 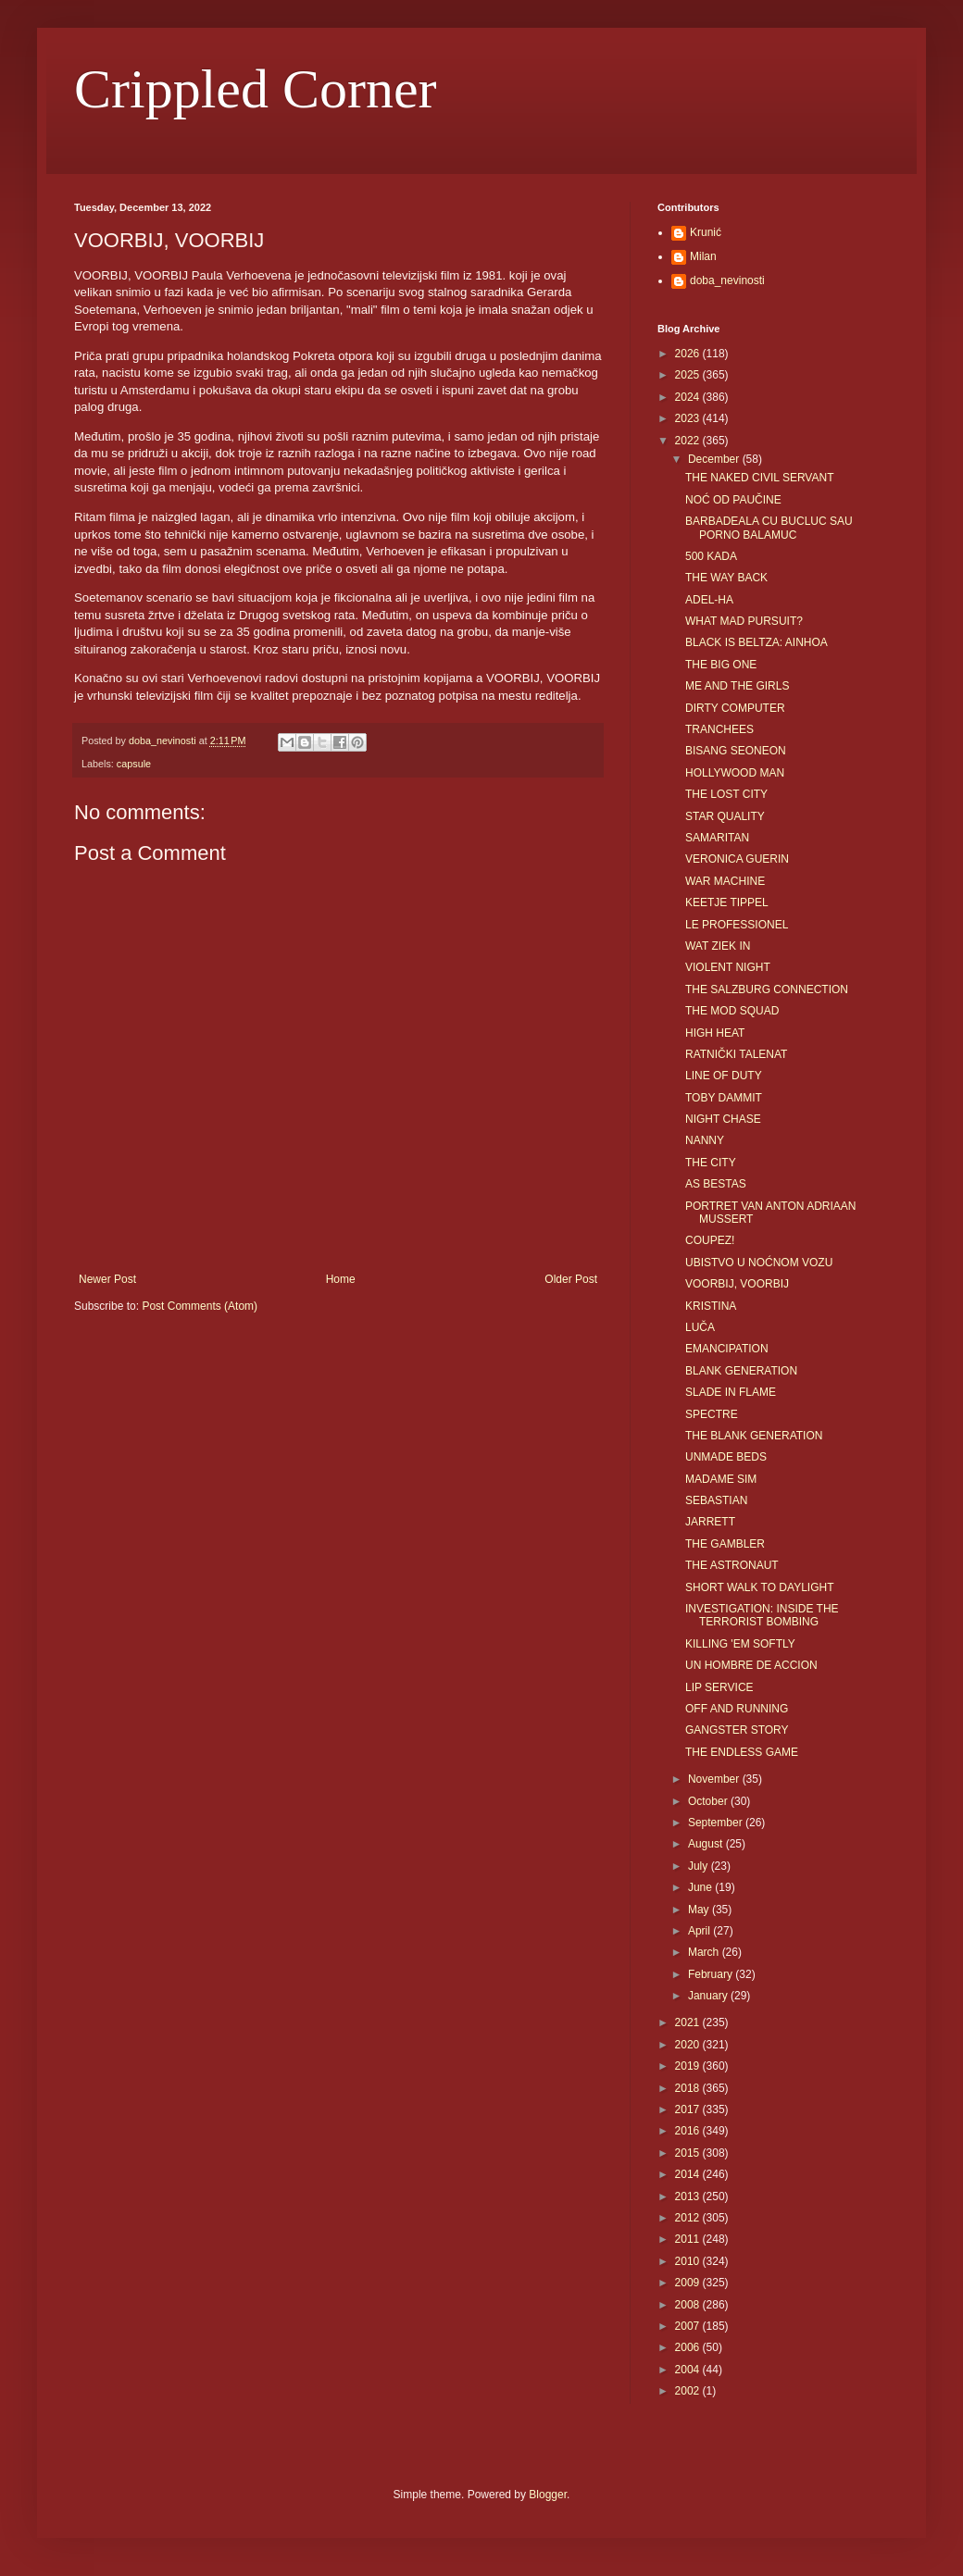 What do you see at coordinates (689, 397) in the screenshot?
I see `2024` at bounding box center [689, 397].